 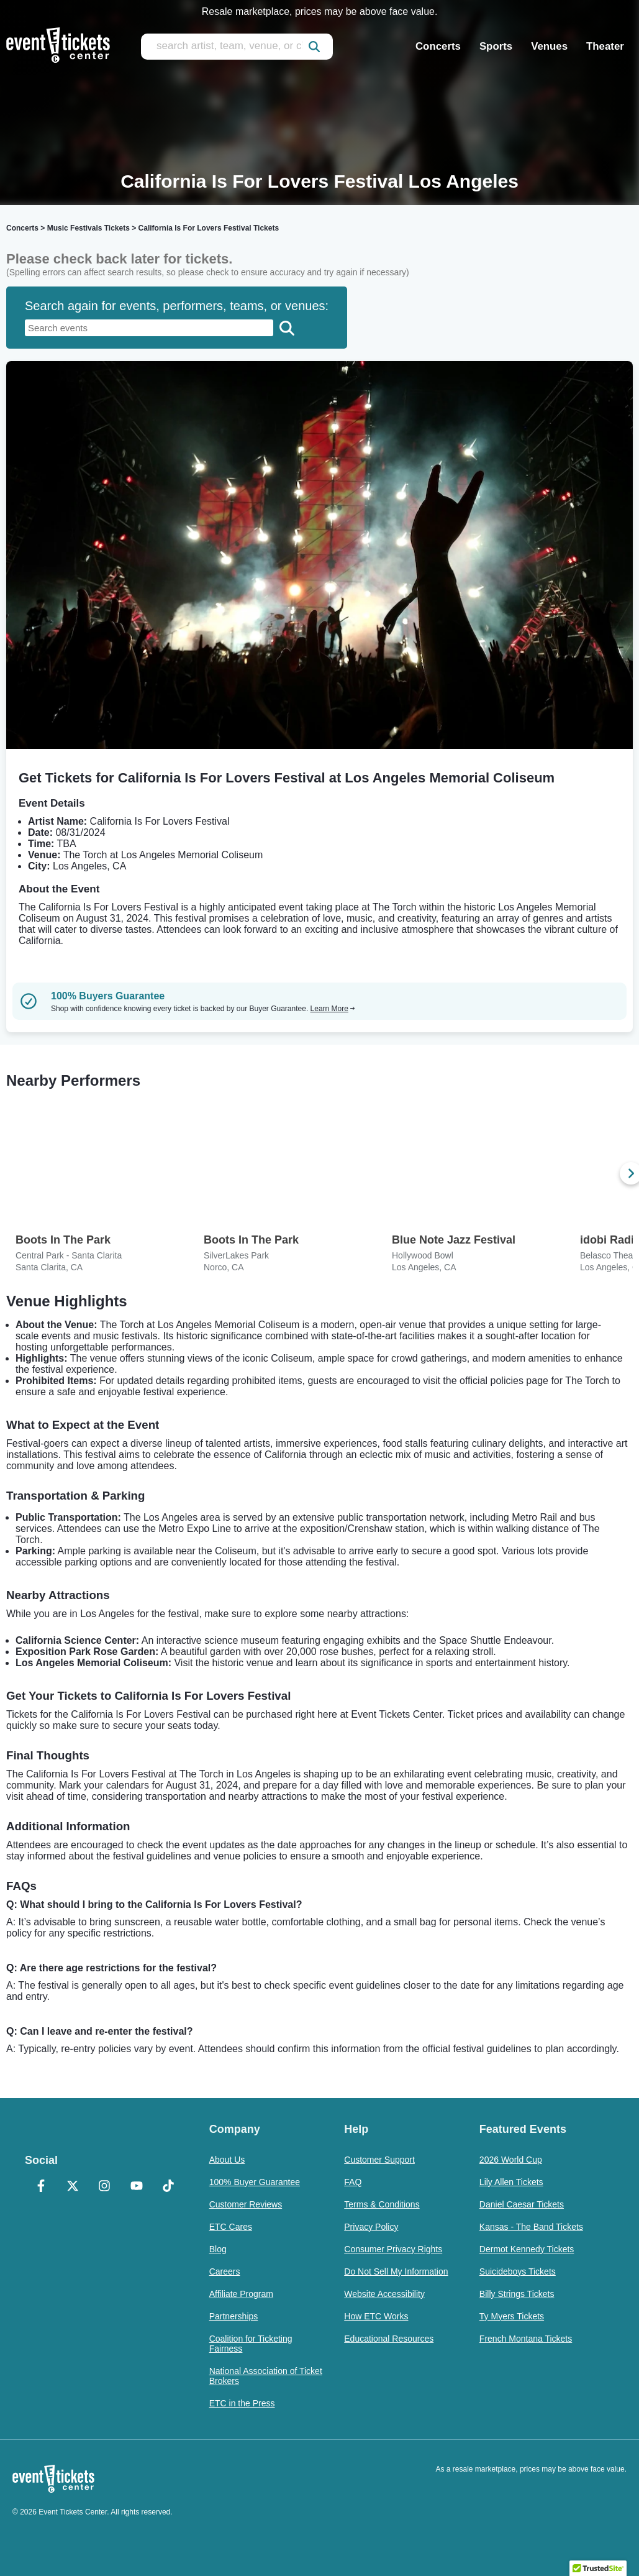 What do you see at coordinates (224, 2271) in the screenshot?
I see `Careers` at bounding box center [224, 2271].